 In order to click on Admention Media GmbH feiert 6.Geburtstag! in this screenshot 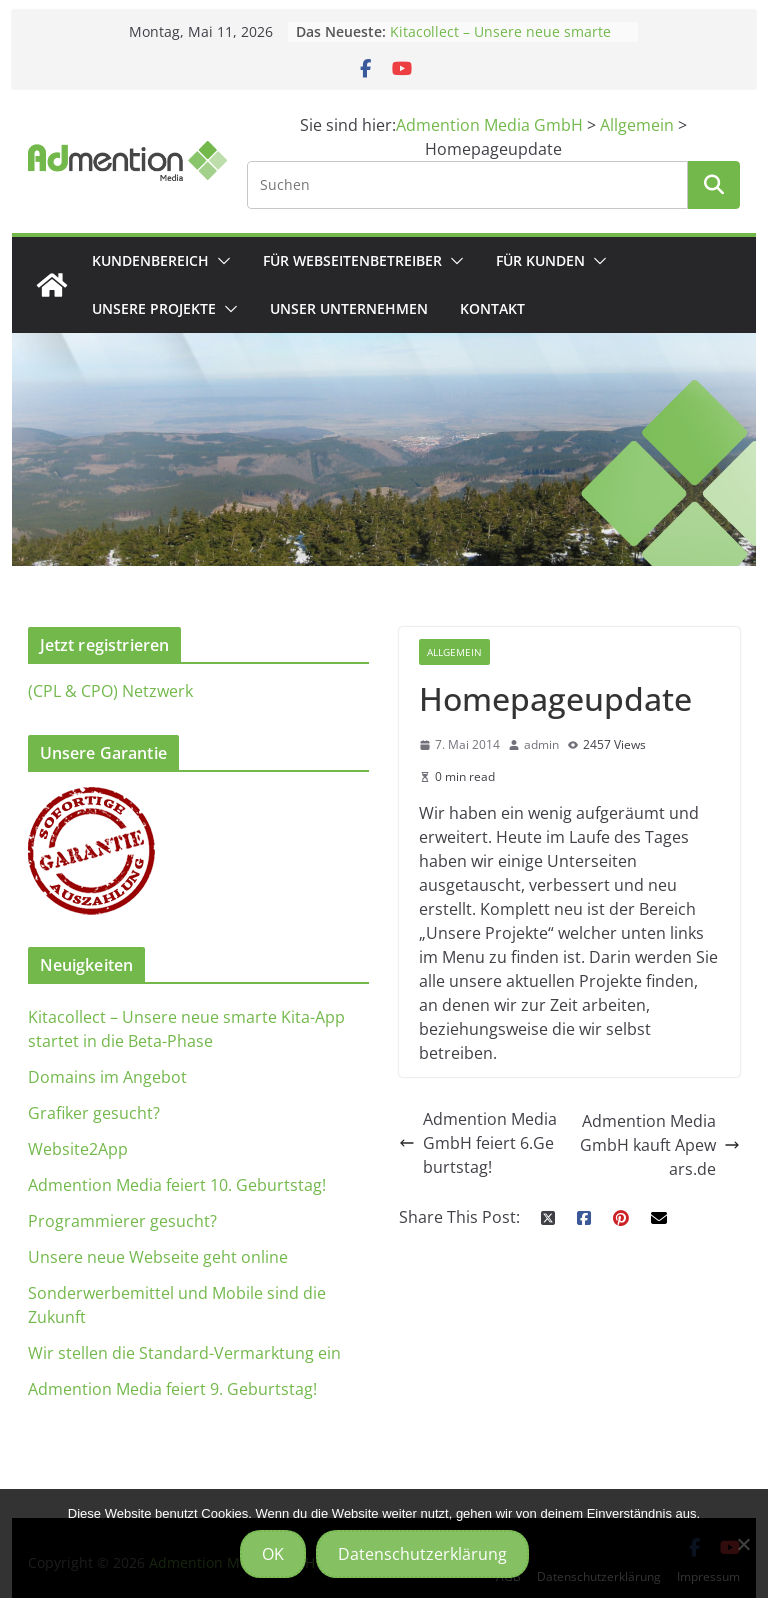, I will do `click(478, 1143)`.